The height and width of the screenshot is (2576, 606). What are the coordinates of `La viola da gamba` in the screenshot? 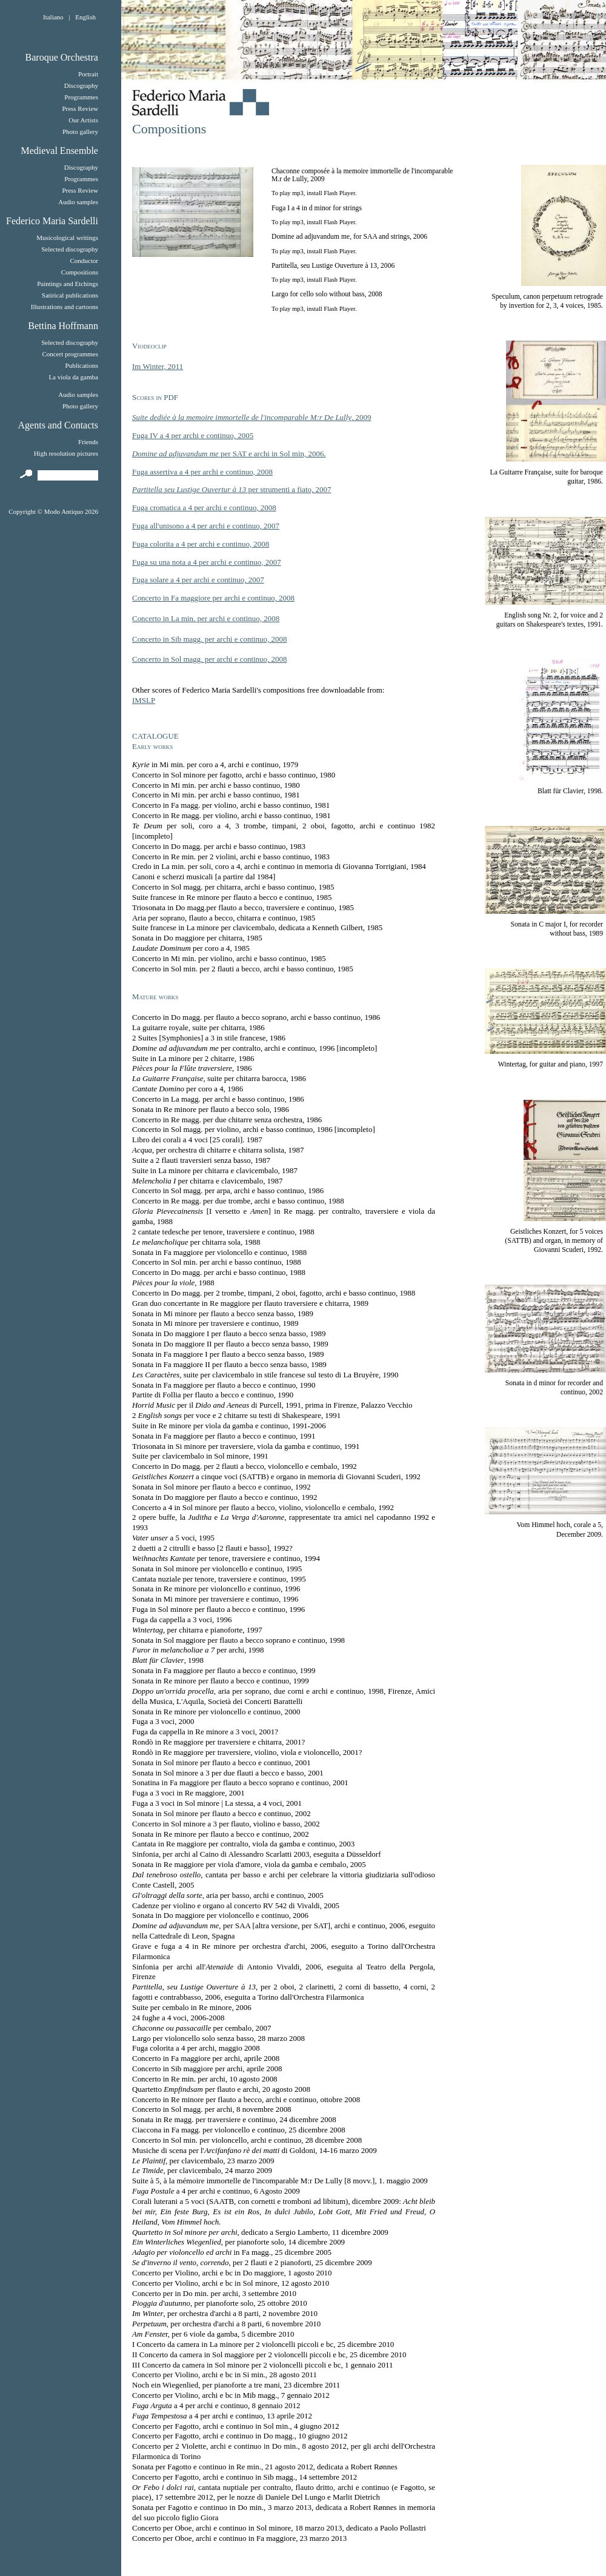 It's located at (73, 377).